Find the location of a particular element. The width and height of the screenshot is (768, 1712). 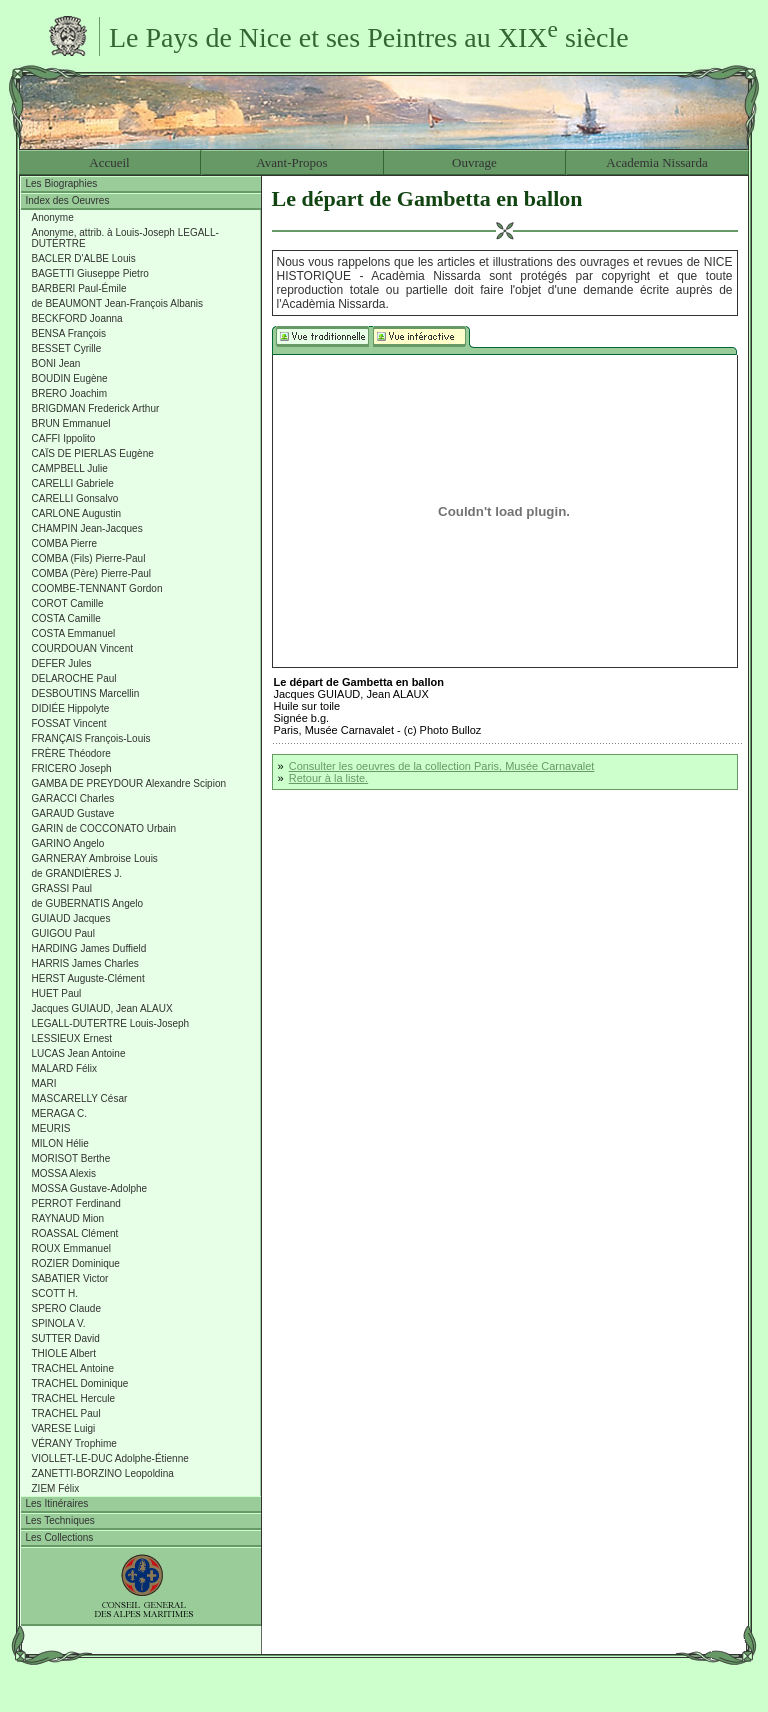

BACLER D'ALBE Louis is located at coordinates (84, 258).